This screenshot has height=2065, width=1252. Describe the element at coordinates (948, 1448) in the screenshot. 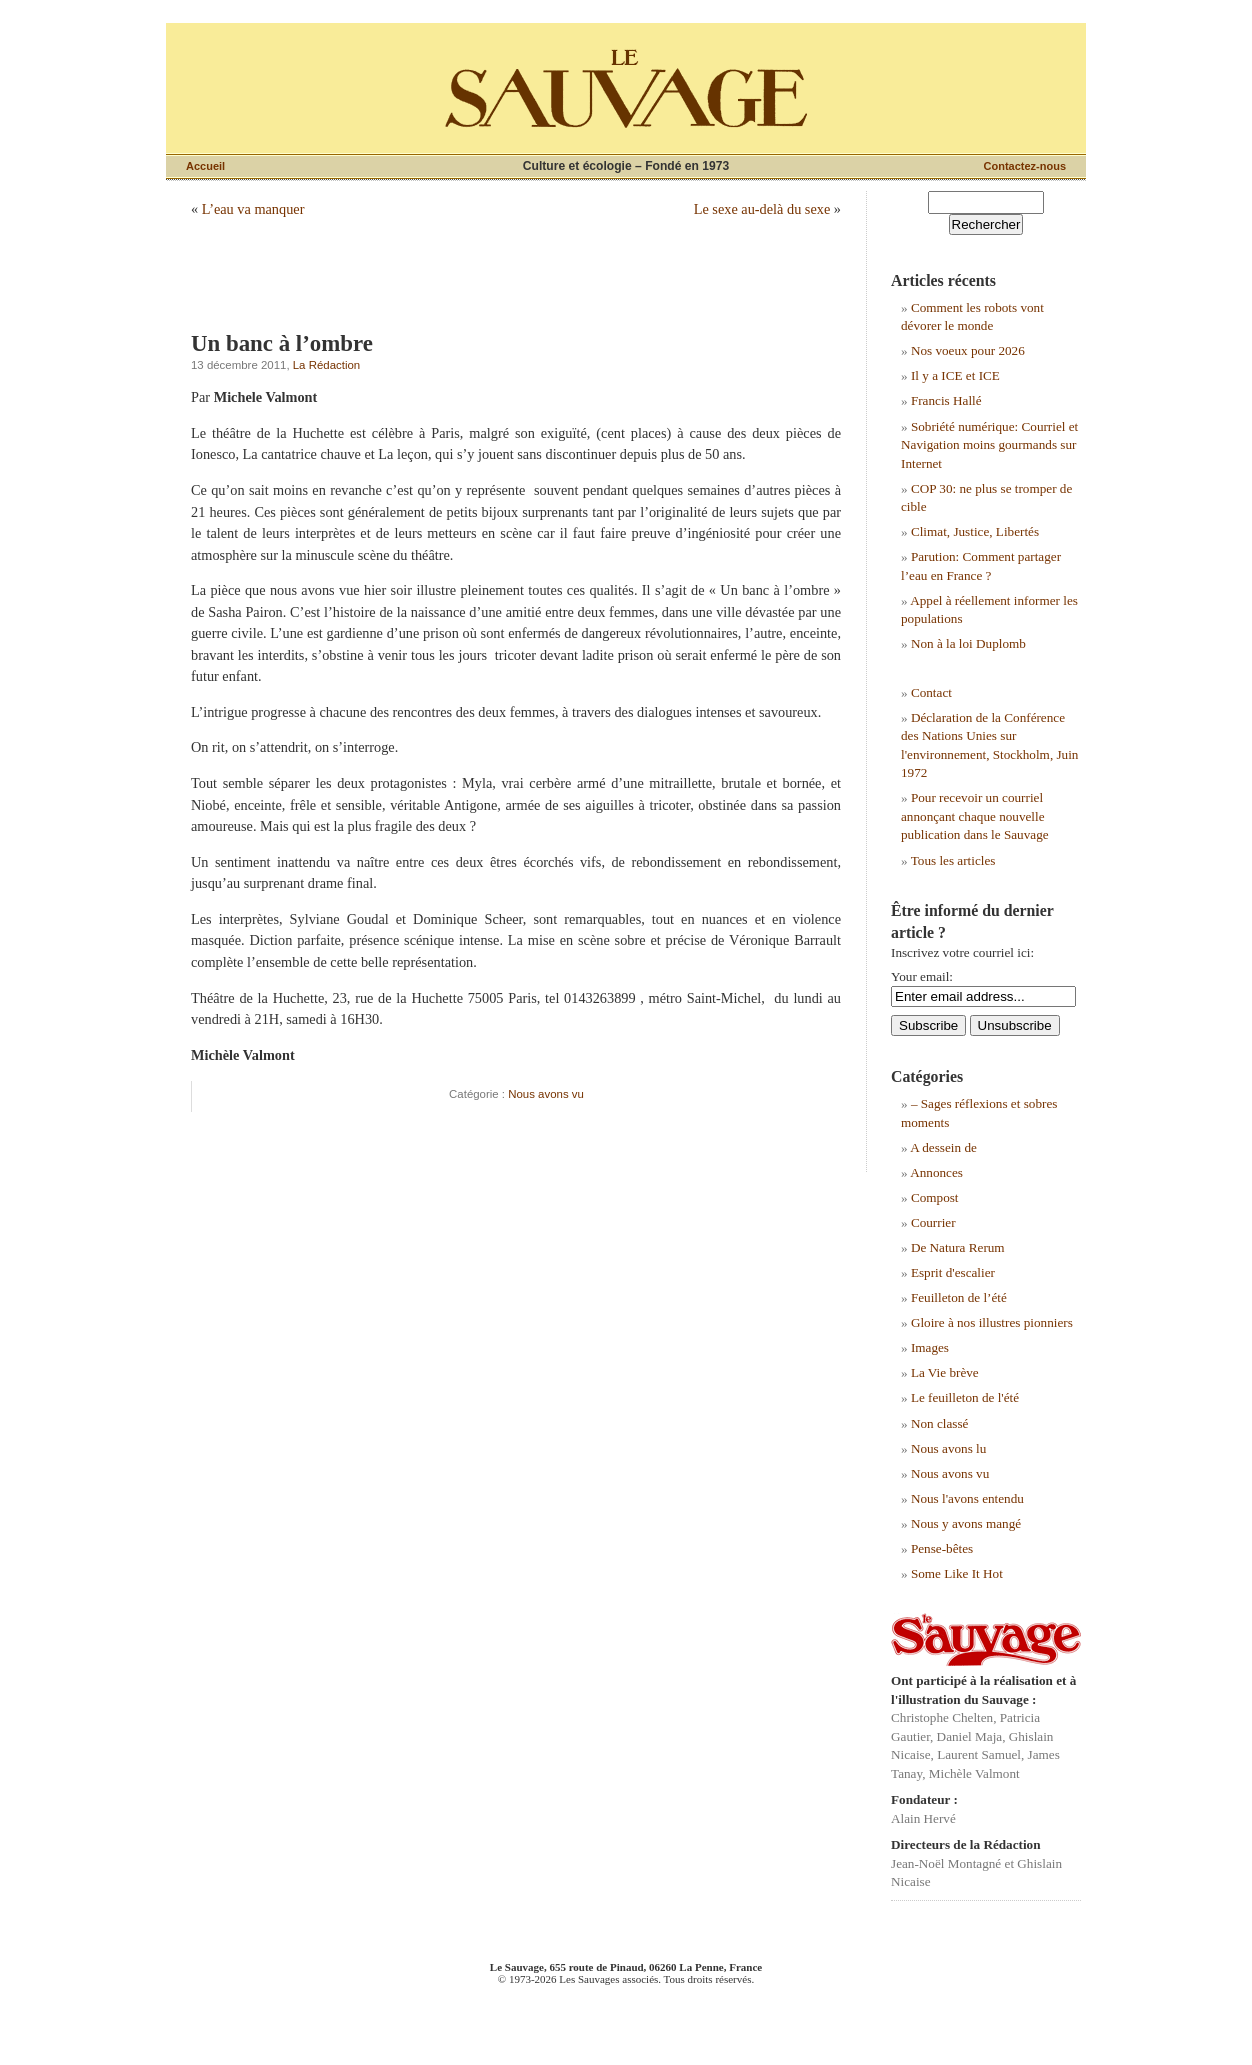

I see `Nous avons lu` at that location.